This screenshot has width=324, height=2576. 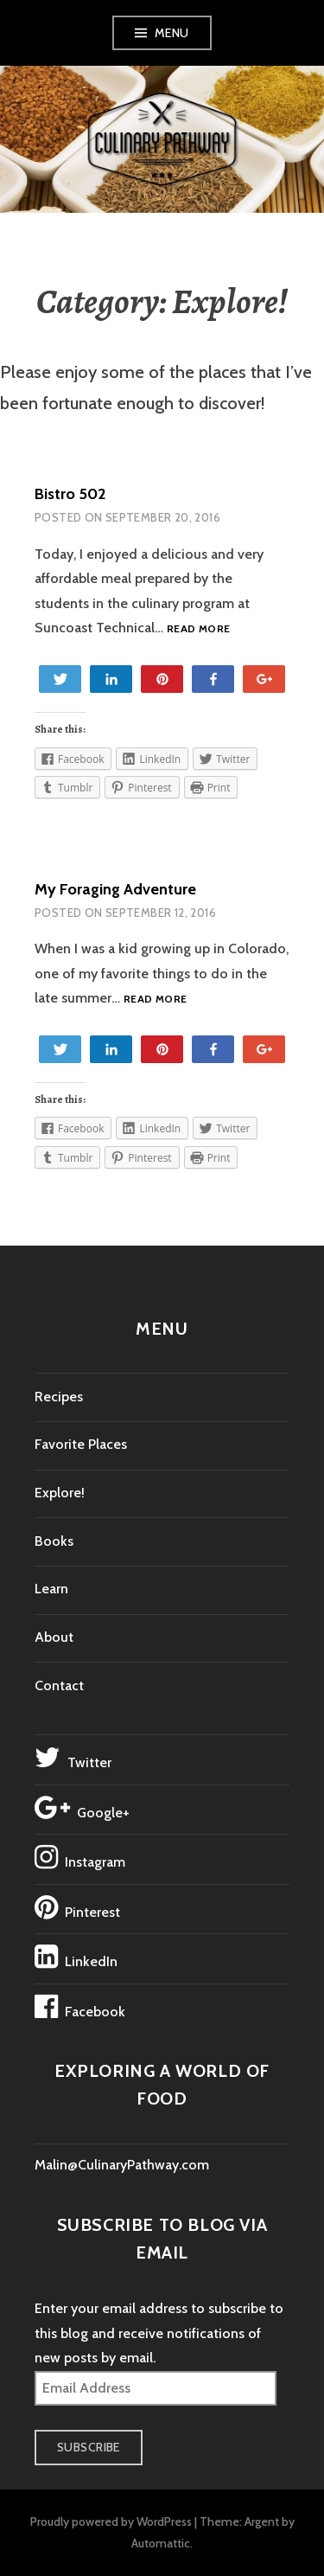 I want to click on Contact, so click(x=59, y=1685).